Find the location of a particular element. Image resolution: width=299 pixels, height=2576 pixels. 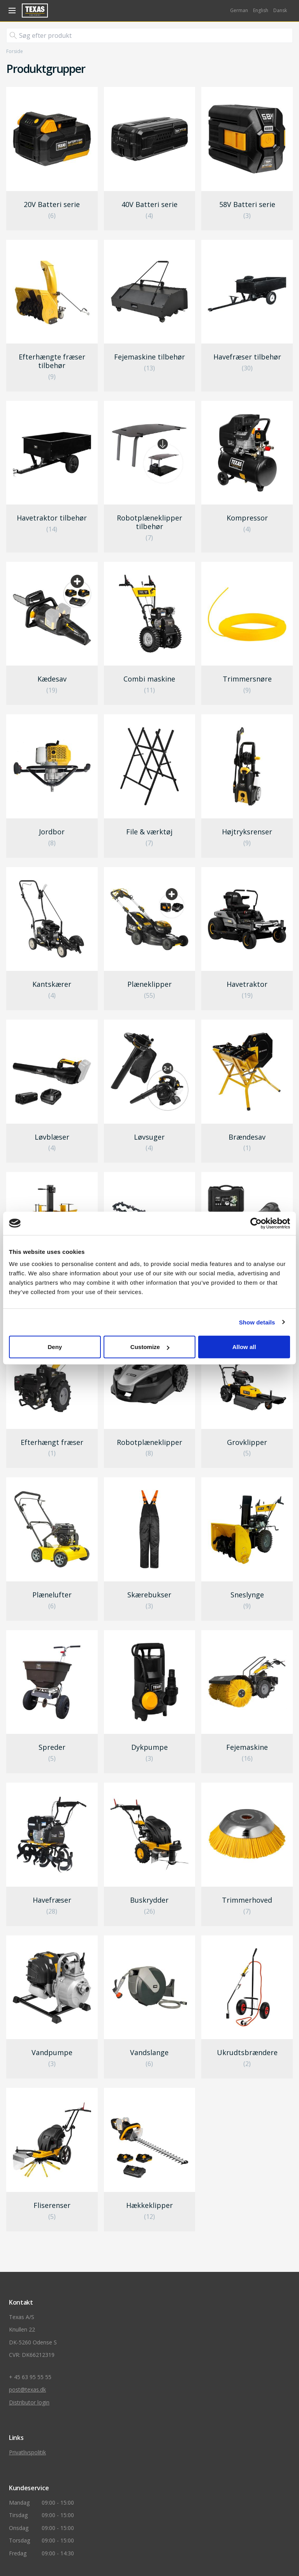

Distributor login is located at coordinates (29, 2402).